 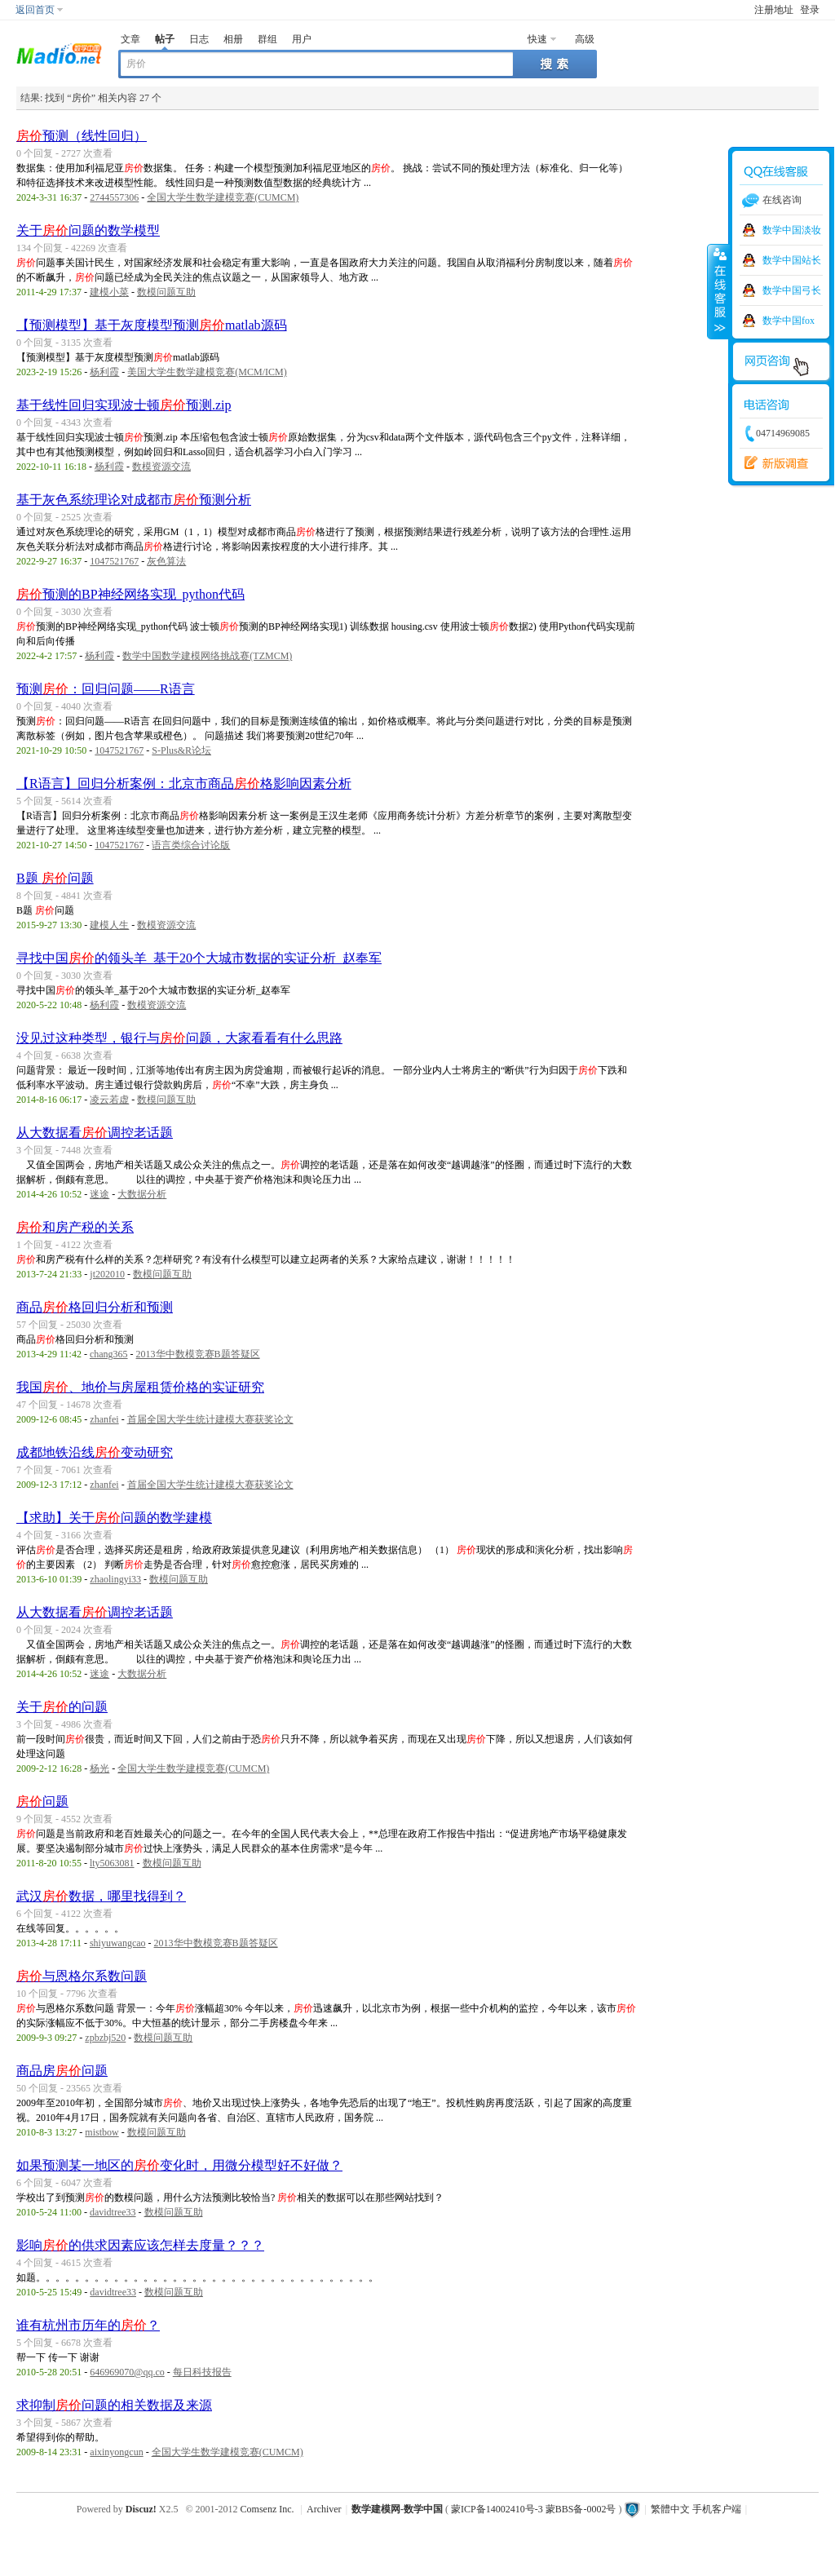 I want to click on 基于线性回归实现波士顿预测.zip, so click(x=124, y=405).